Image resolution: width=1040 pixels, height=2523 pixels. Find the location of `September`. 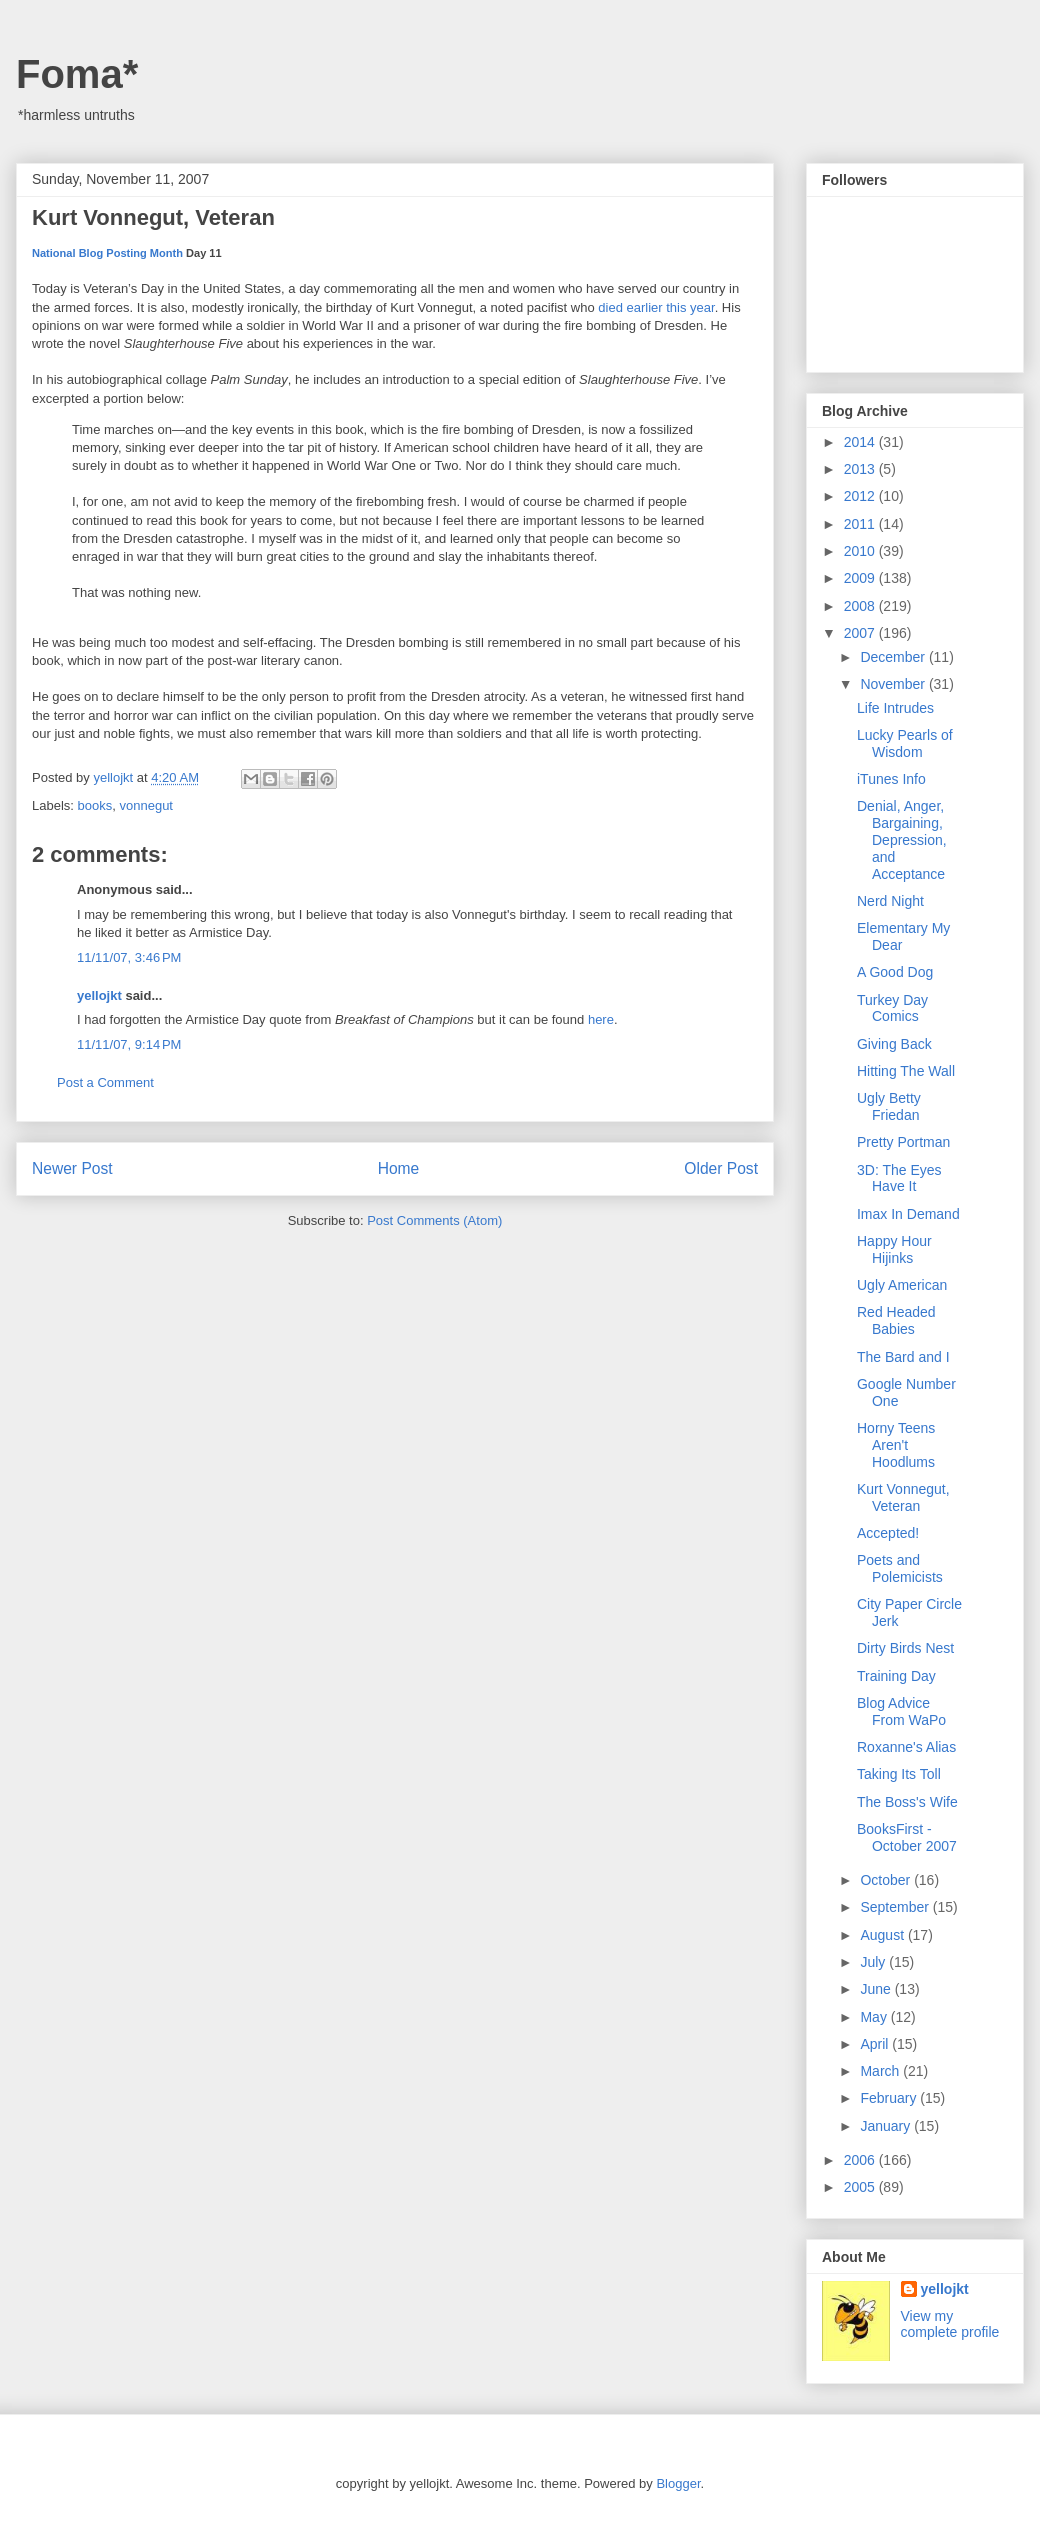

September is located at coordinates (896, 1907).